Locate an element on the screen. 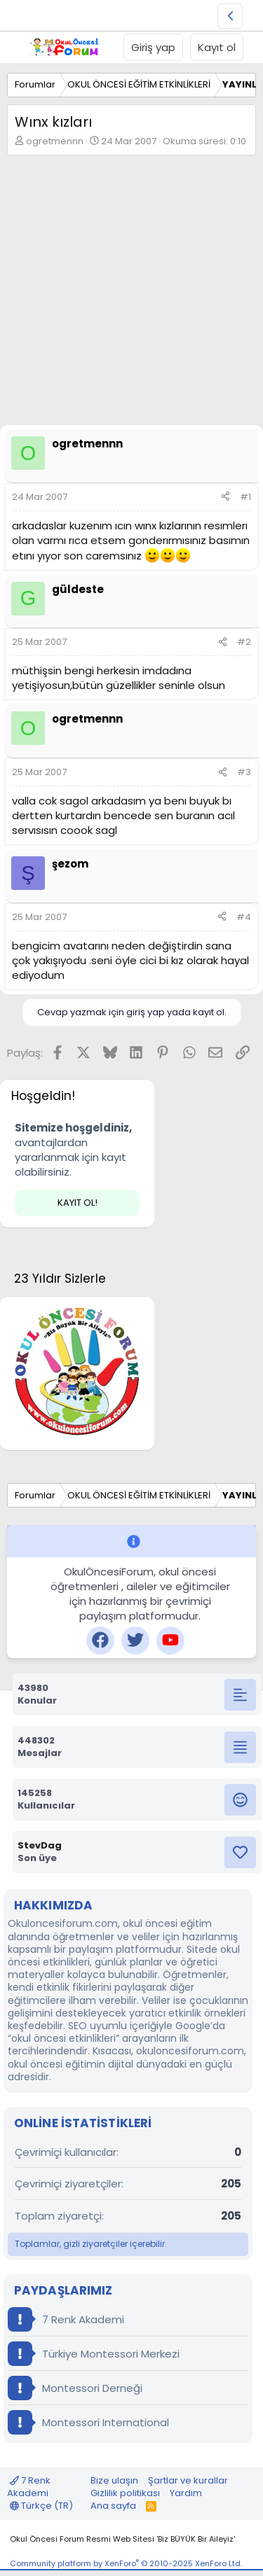  Ana sayfa is located at coordinates (113, 2505).